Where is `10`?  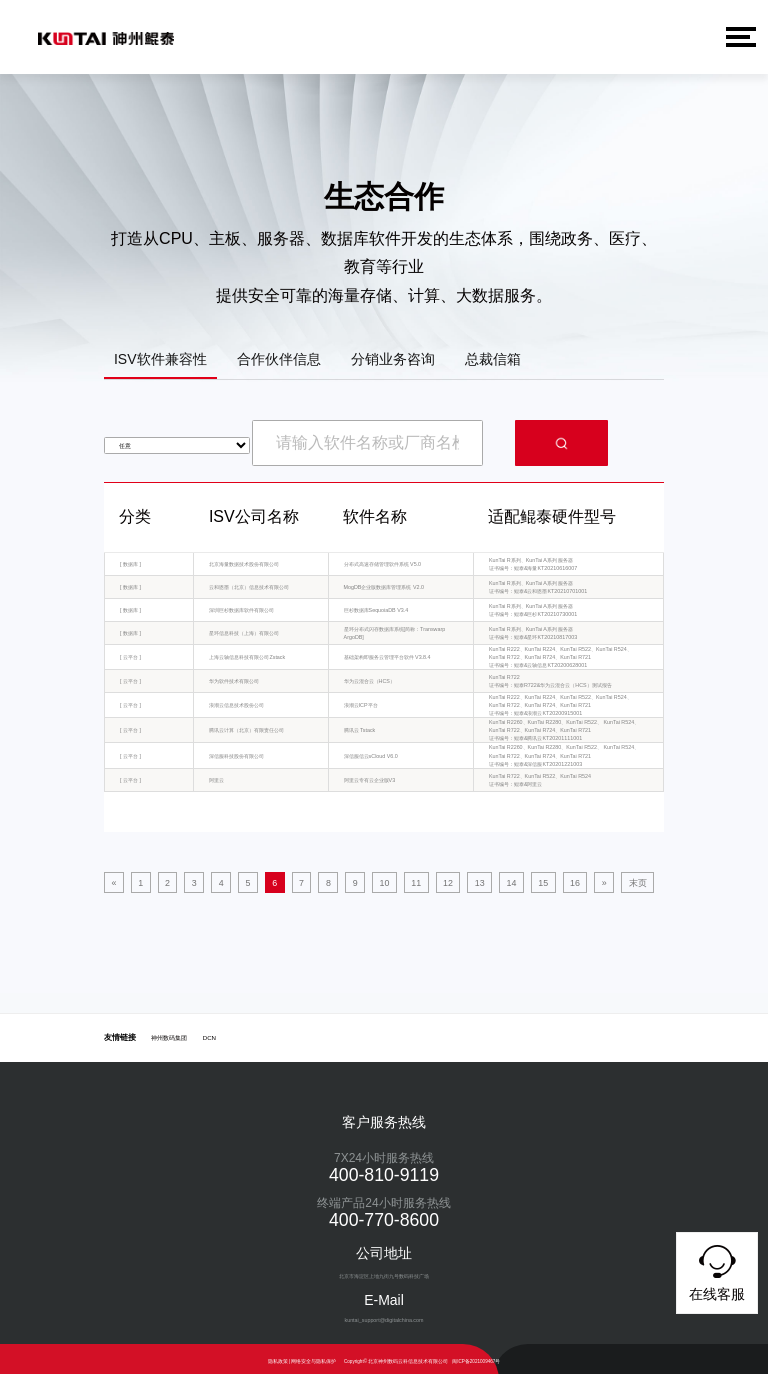
10 is located at coordinates (336, 880).